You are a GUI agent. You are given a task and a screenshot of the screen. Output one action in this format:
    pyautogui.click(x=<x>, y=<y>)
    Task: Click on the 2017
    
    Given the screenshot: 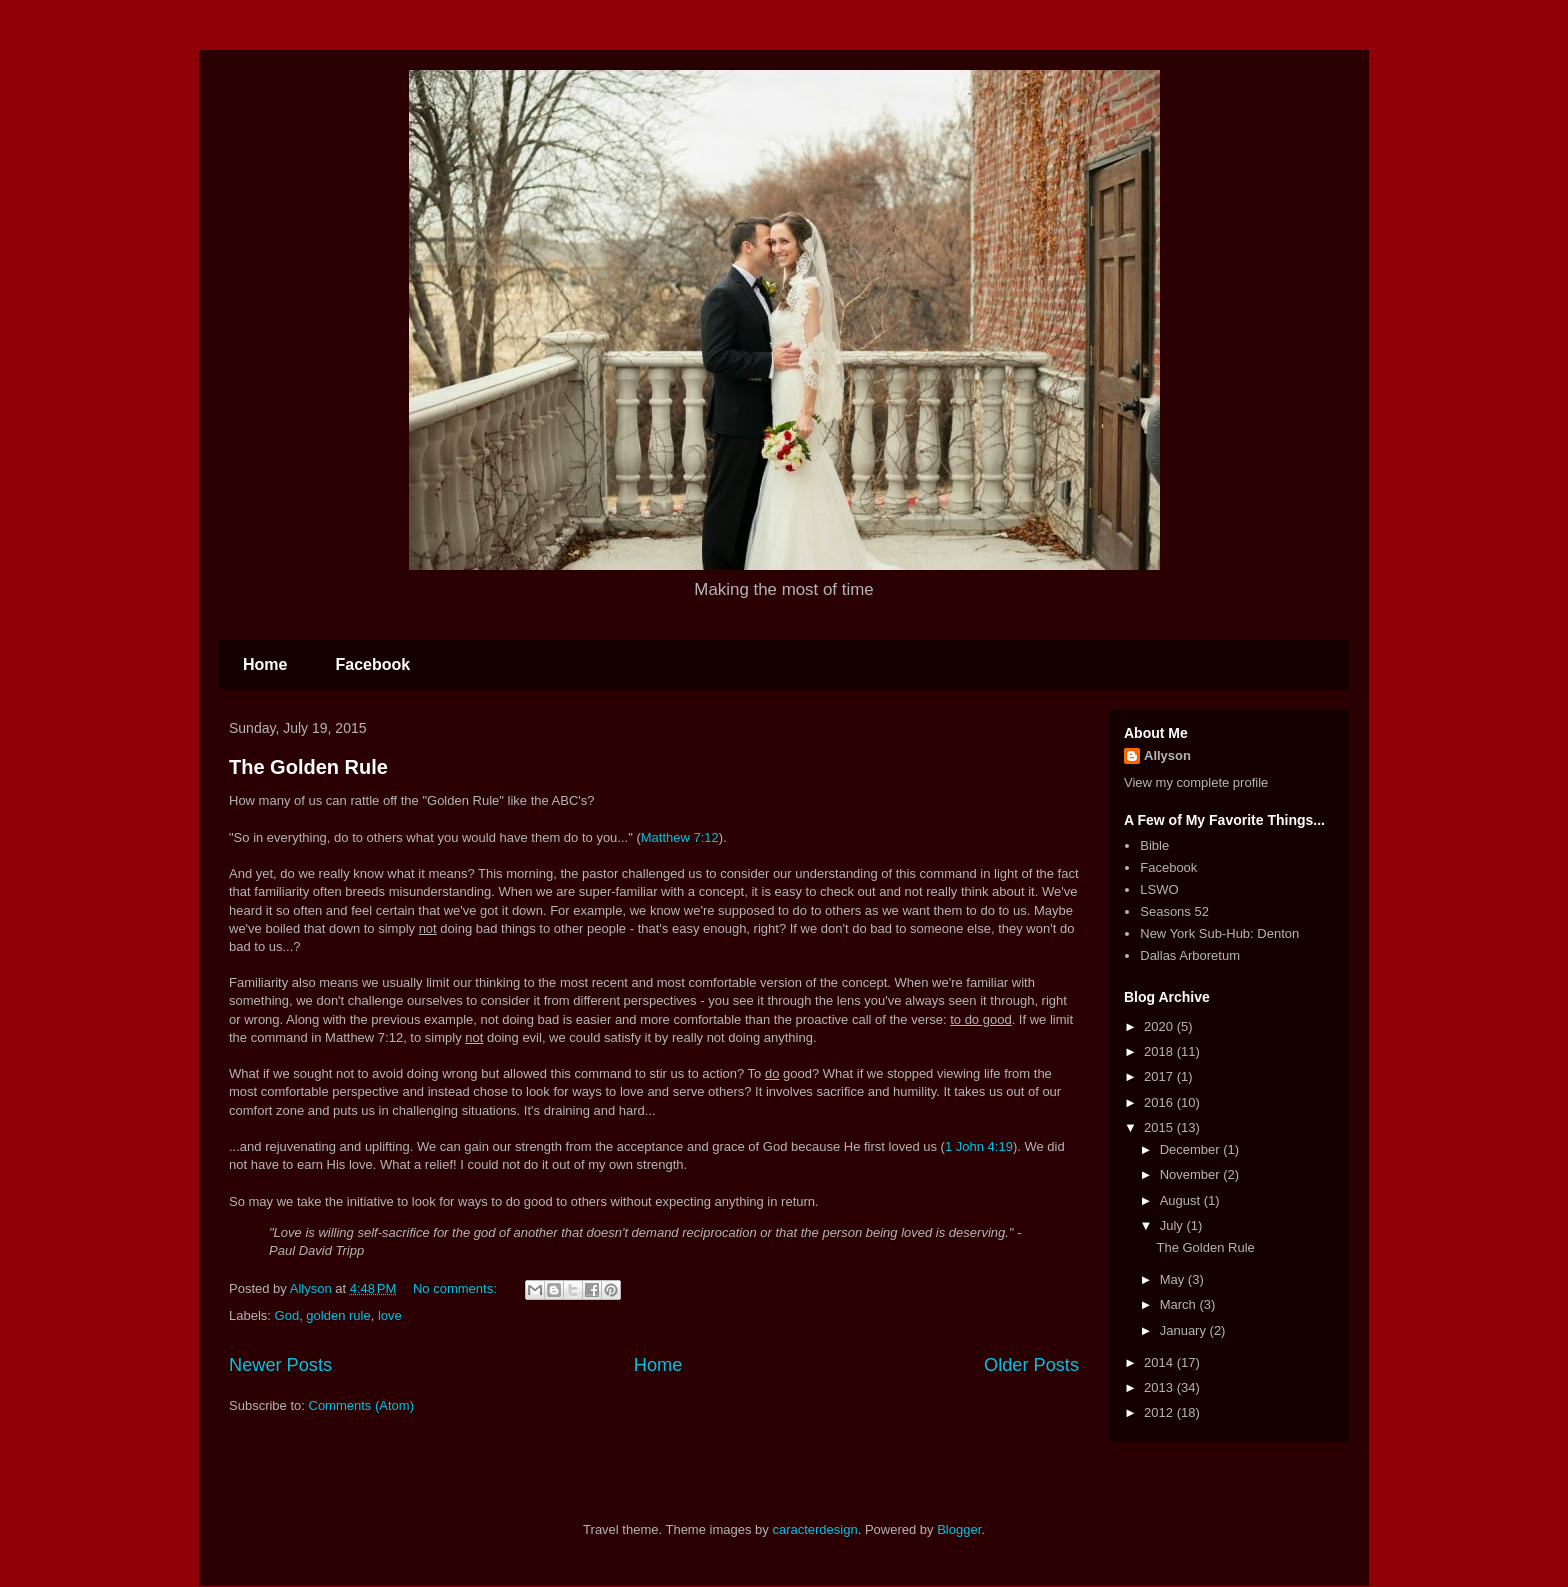 What is the action you would take?
    pyautogui.click(x=1160, y=1076)
    